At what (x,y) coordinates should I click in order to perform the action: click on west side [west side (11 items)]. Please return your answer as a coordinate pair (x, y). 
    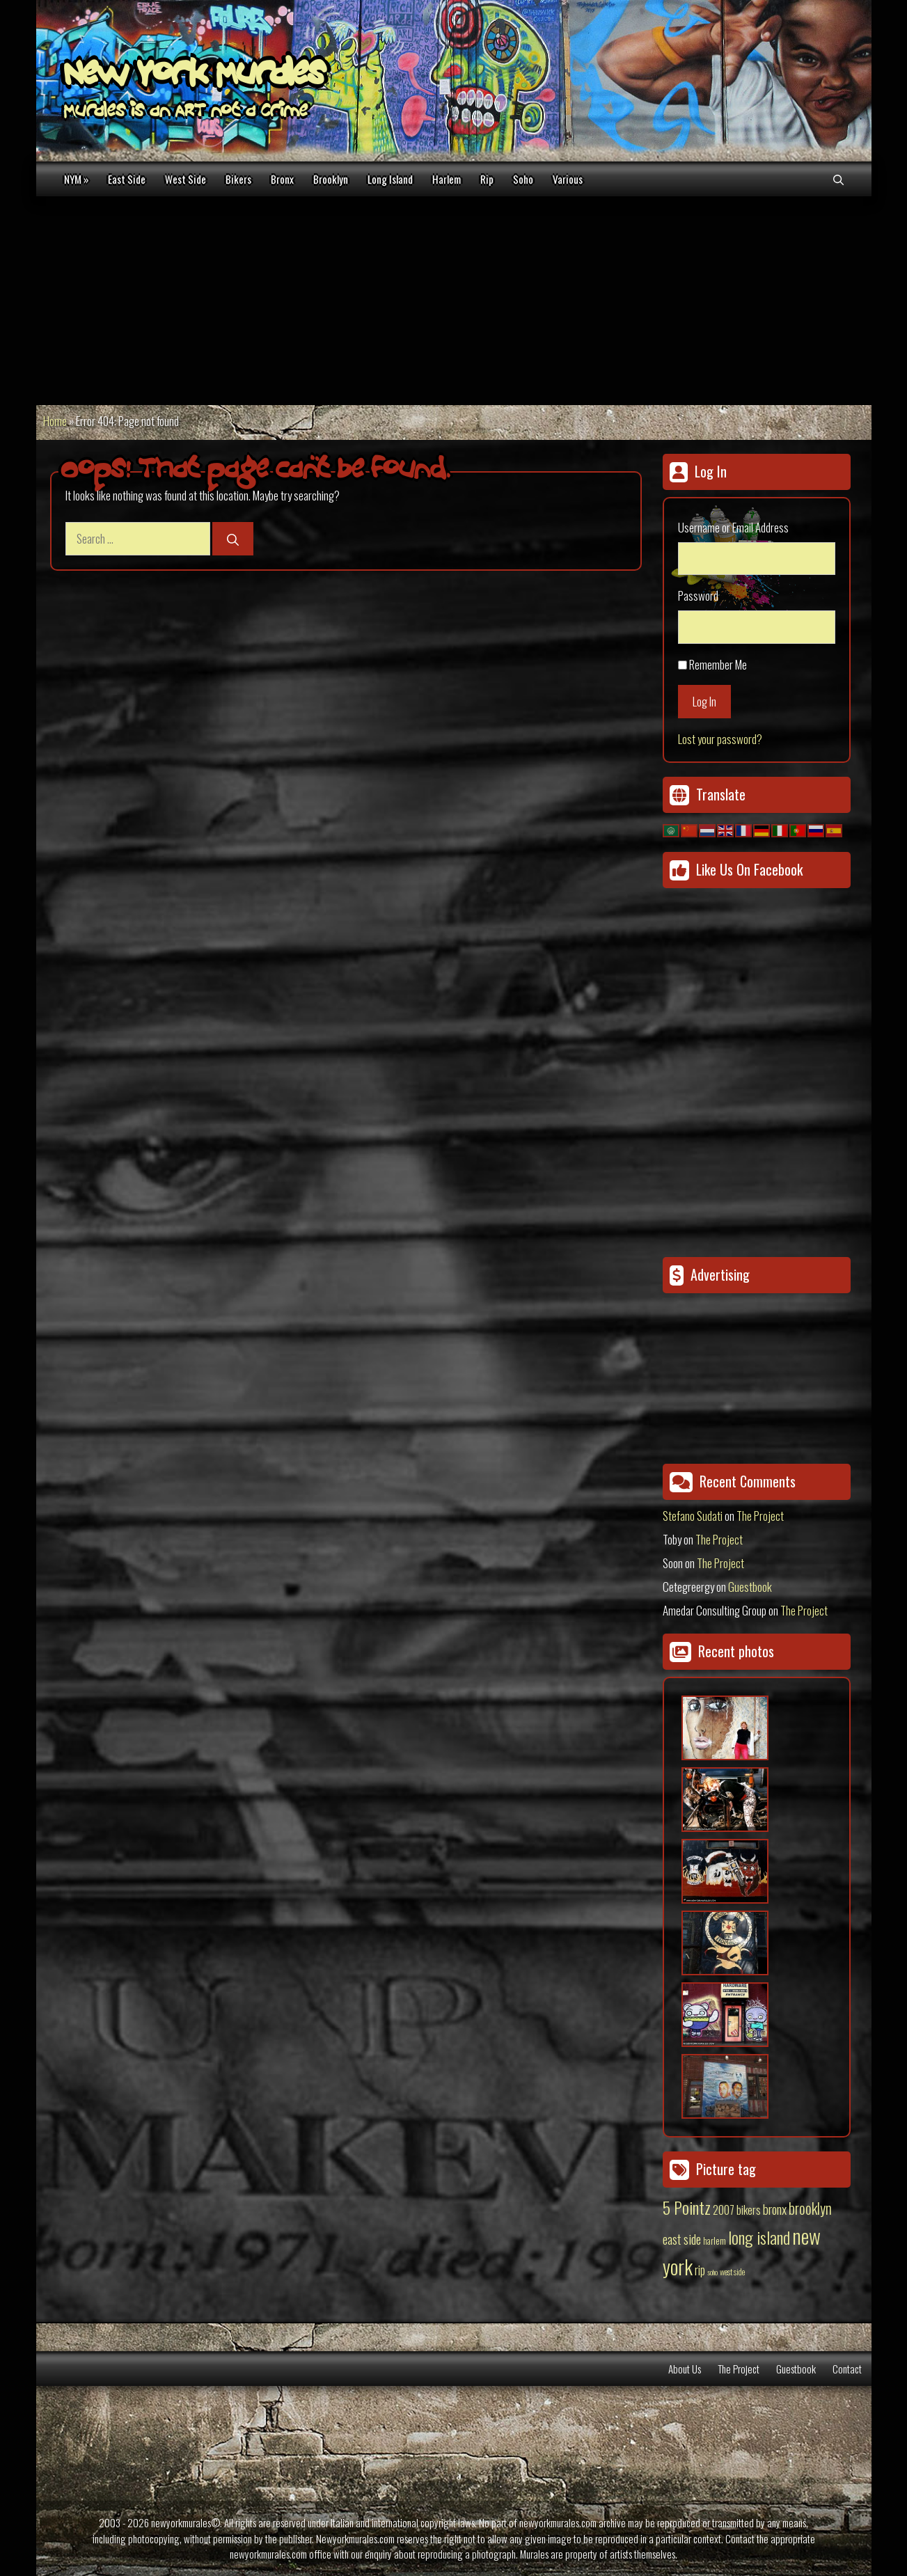
    Looking at the image, I should click on (732, 2271).